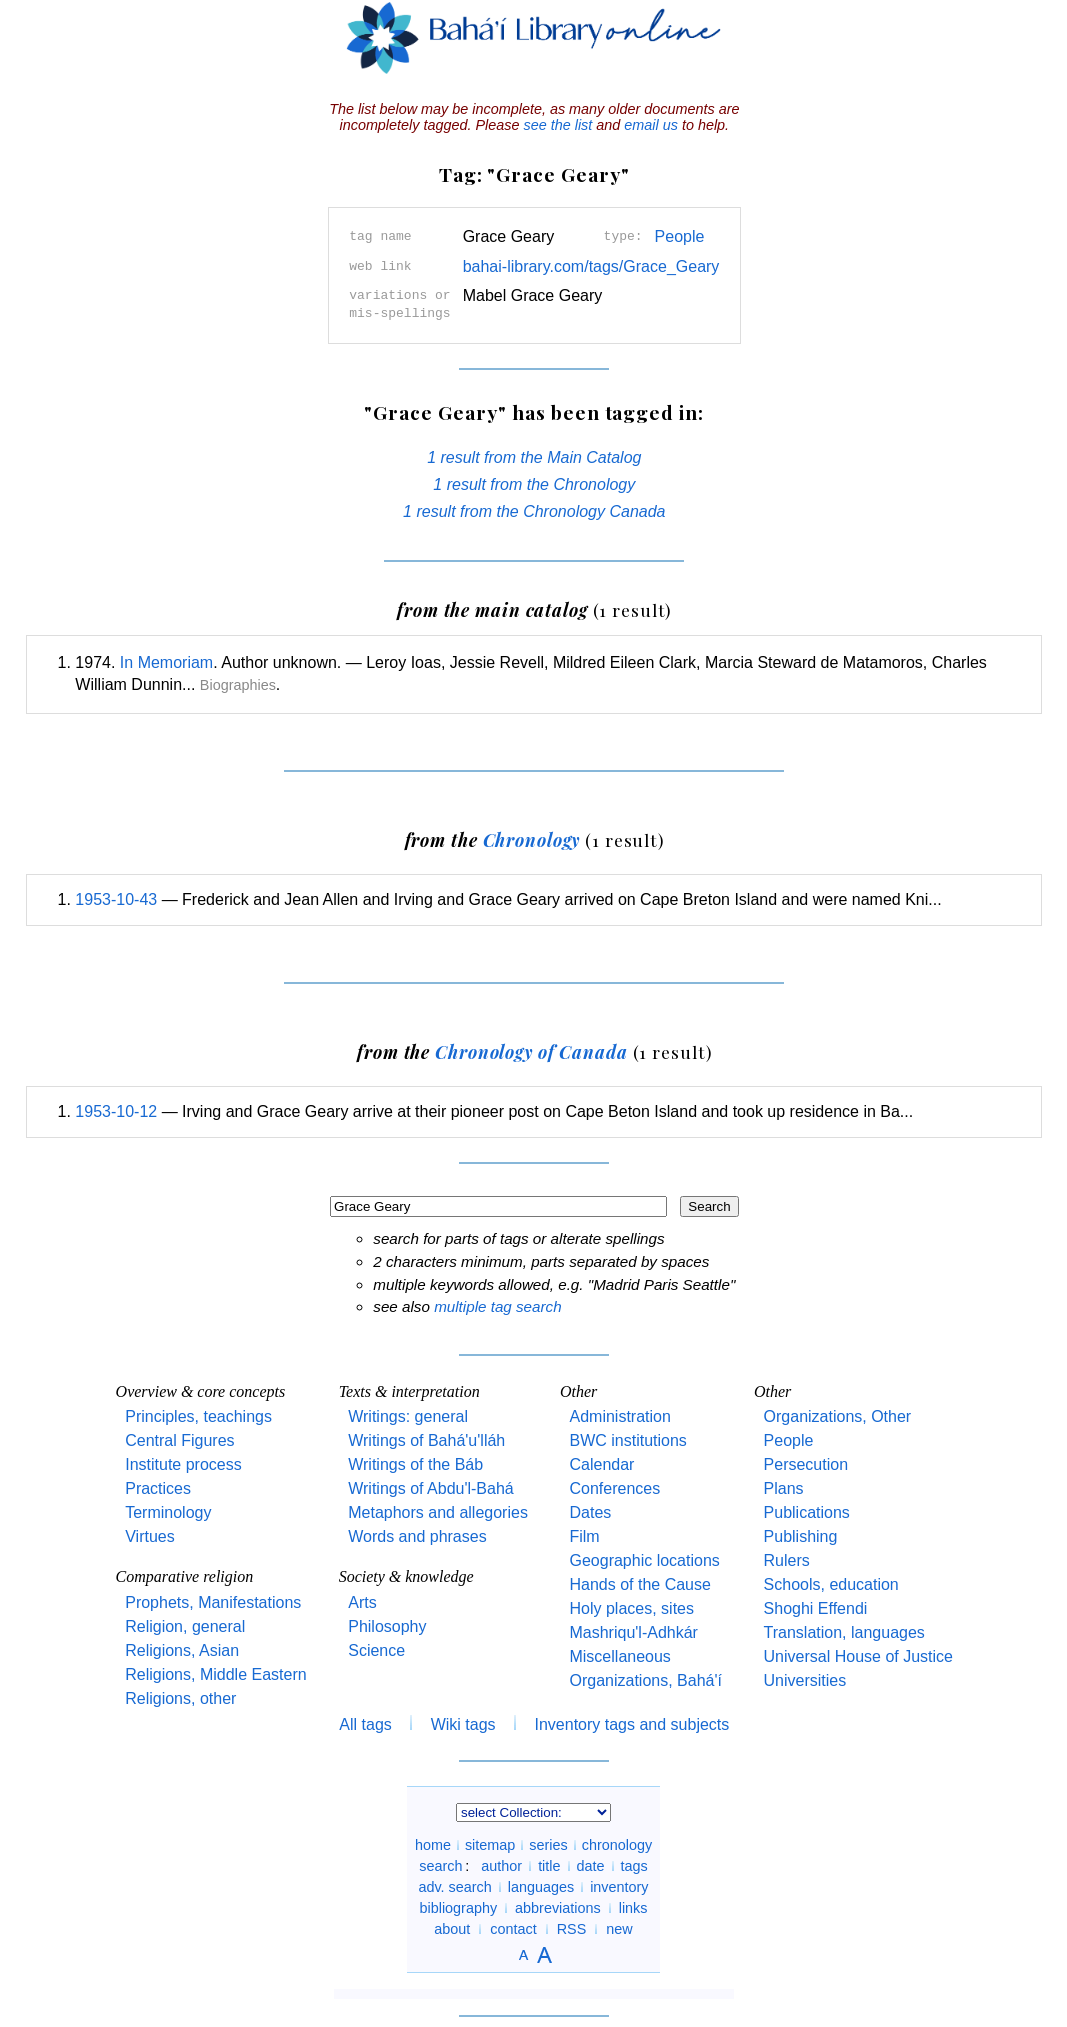 The height and width of the screenshot is (2027, 1067). I want to click on home, so click(433, 1845).